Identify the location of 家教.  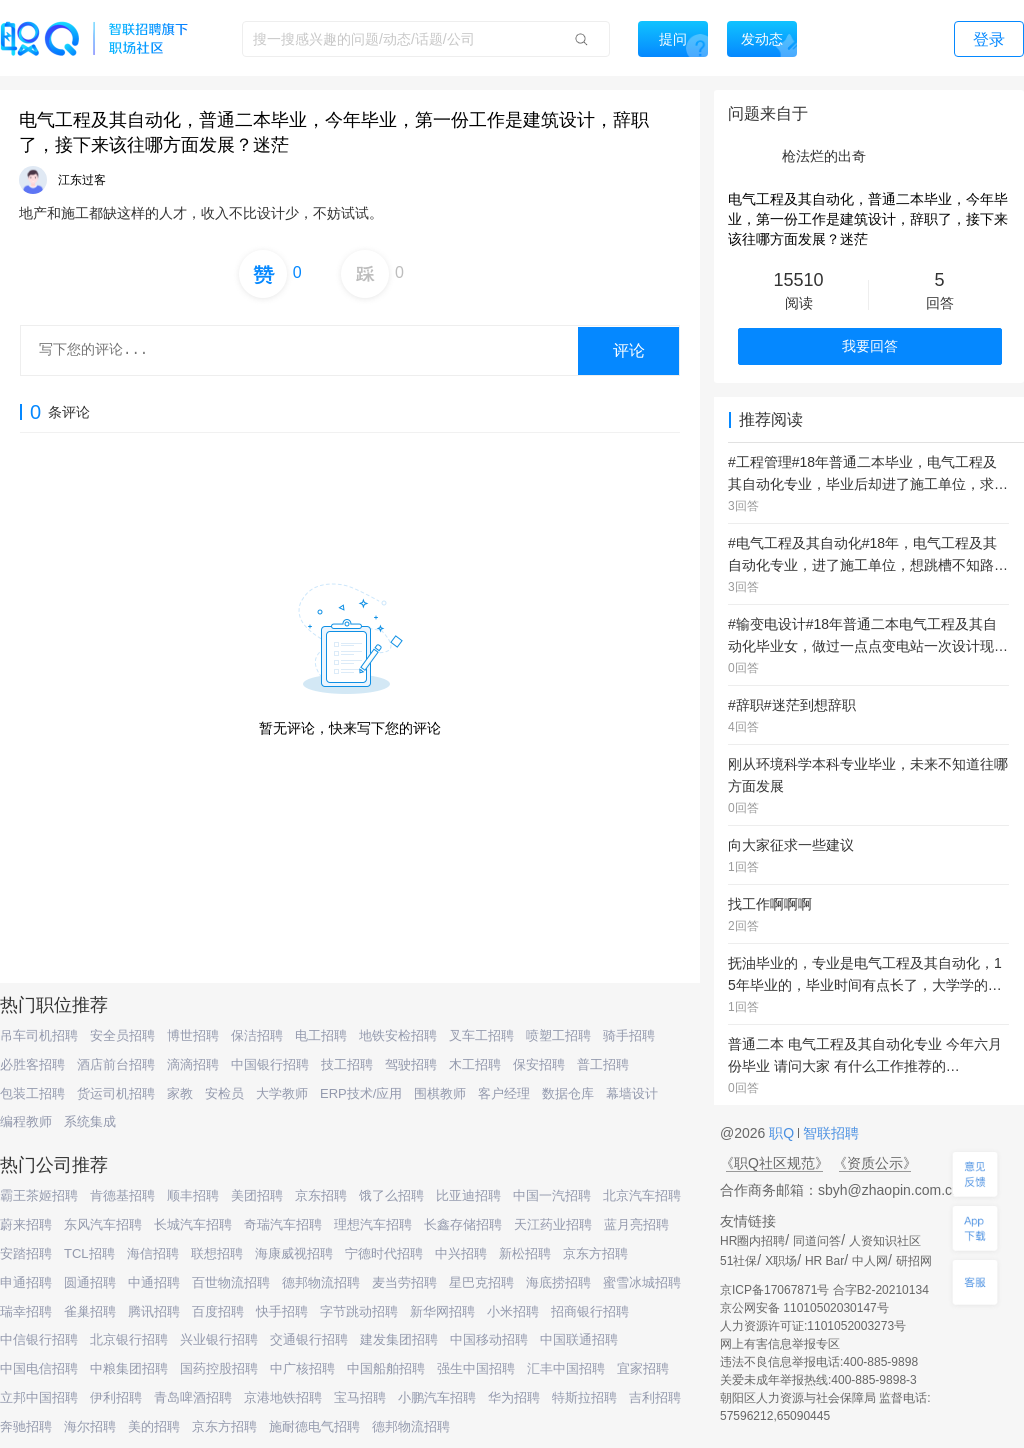
(180, 1093).